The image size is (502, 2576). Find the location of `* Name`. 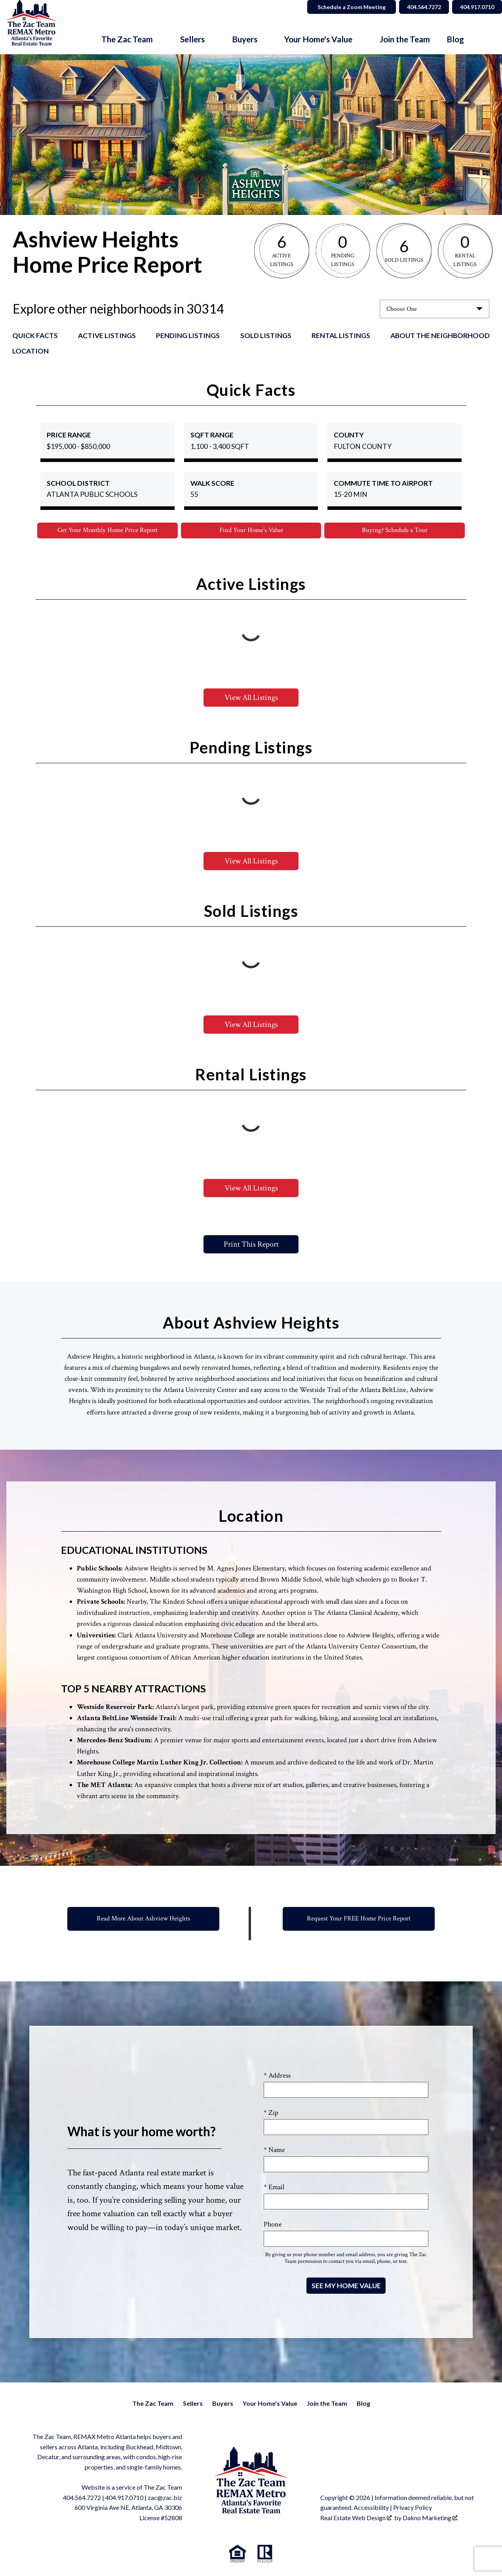

* Name is located at coordinates (274, 2150).